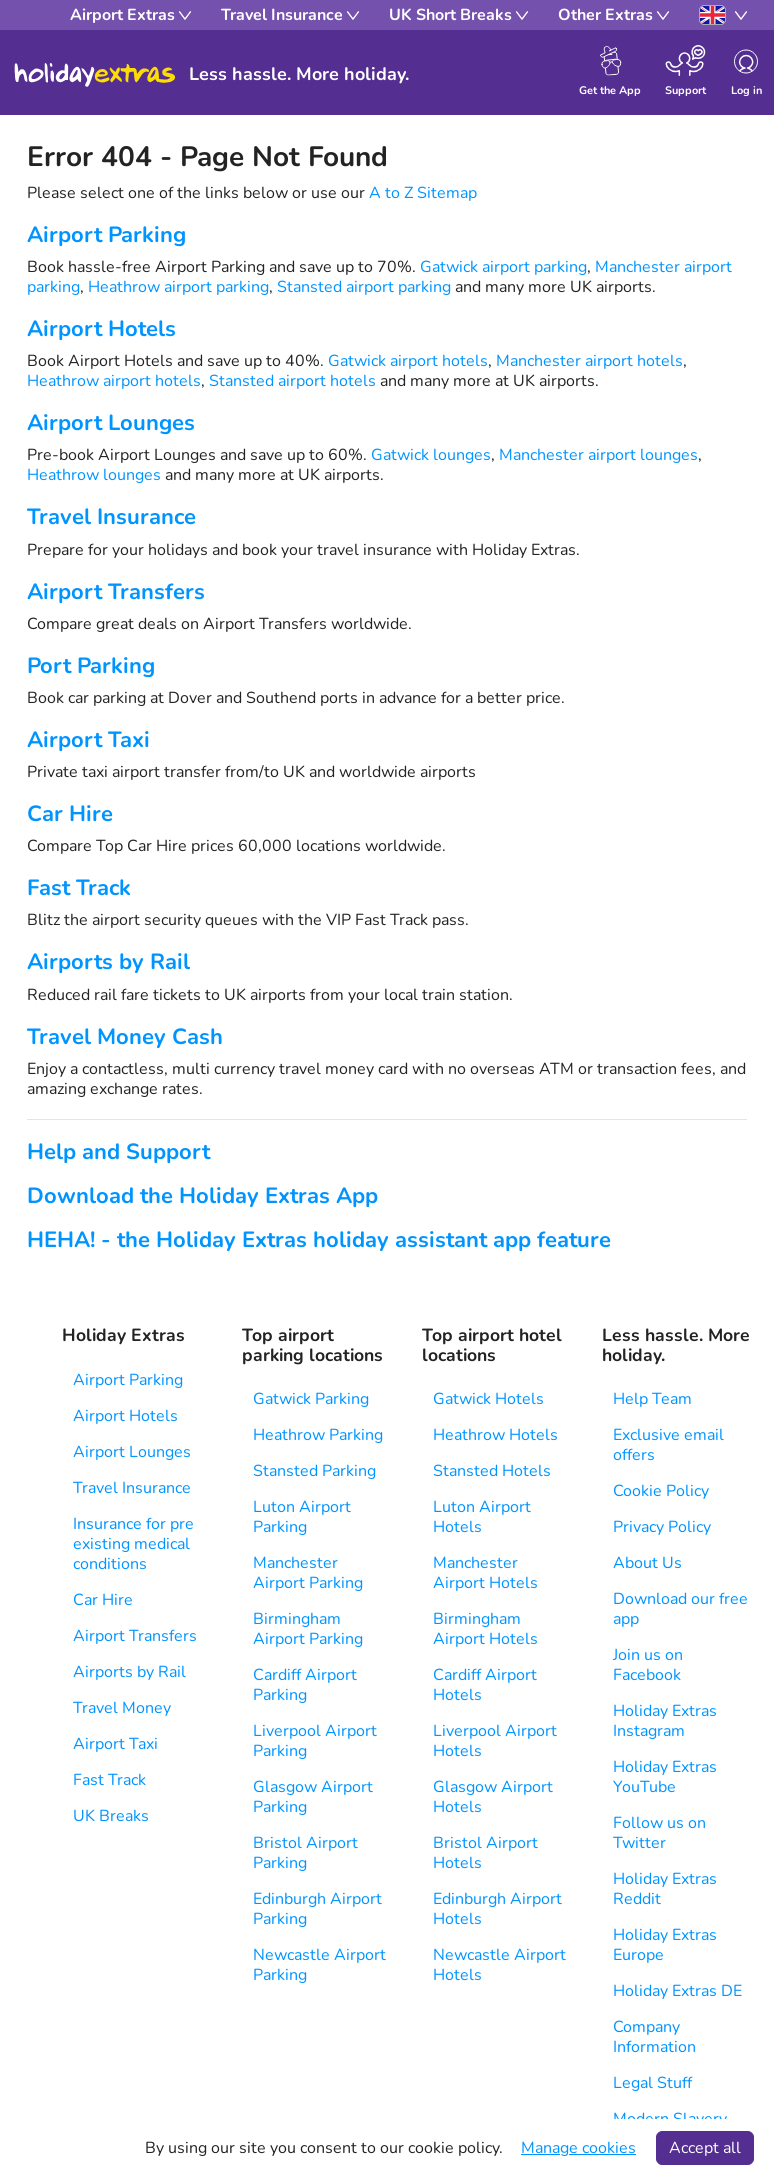 Image resolution: width=774 pixels, height=2181 pixels. I want to click on Cardiff Airport Hotels, so click(485, 1685).